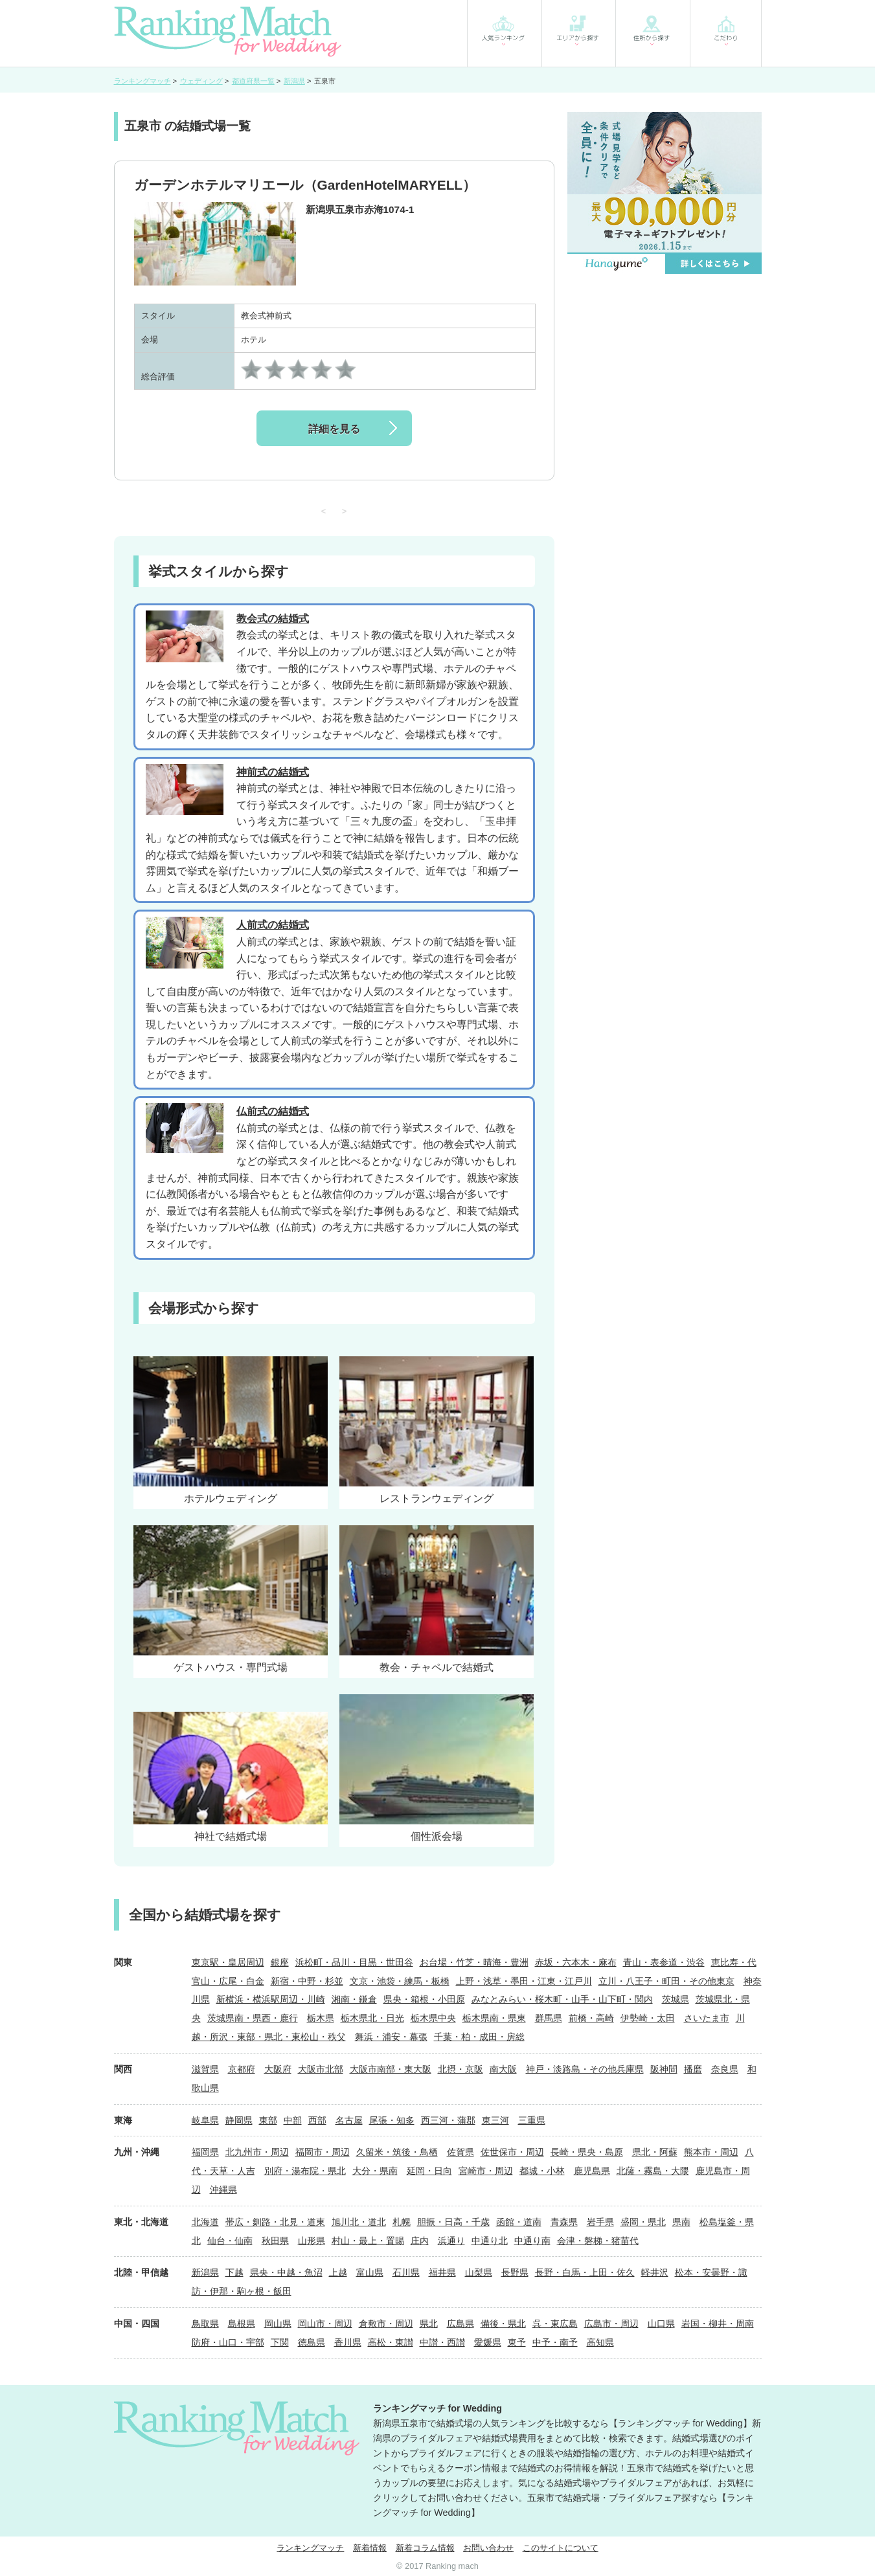  Describe the element at coordinates (368, 2240) in the screenshot. I see `村山・最上・置賜` at that location.